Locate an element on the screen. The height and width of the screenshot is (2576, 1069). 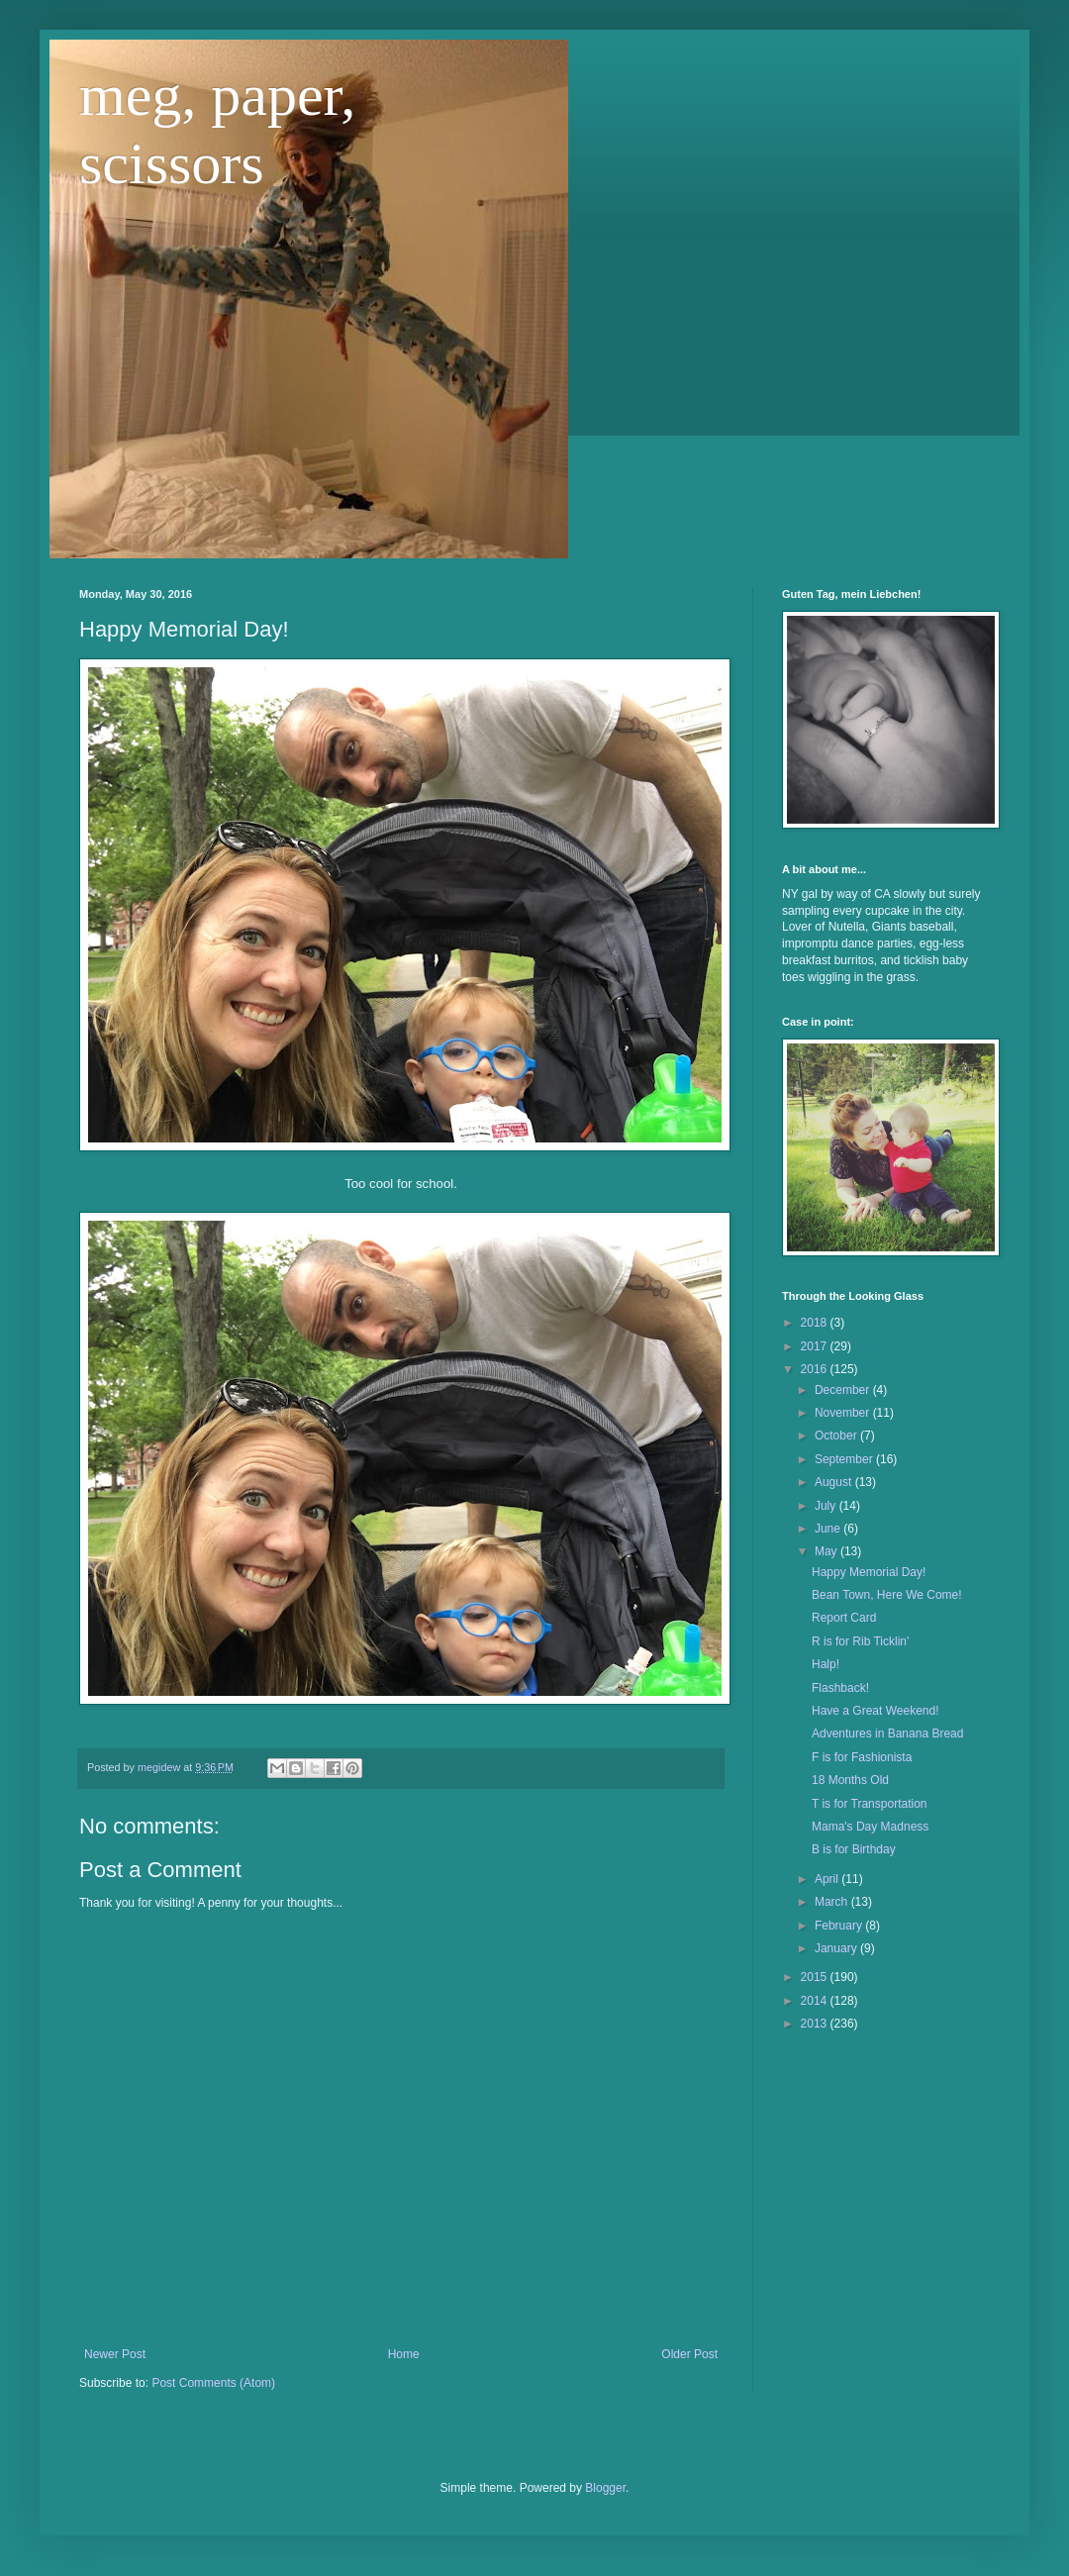
F is for Fashionista is located at coordinates (862, 1757).